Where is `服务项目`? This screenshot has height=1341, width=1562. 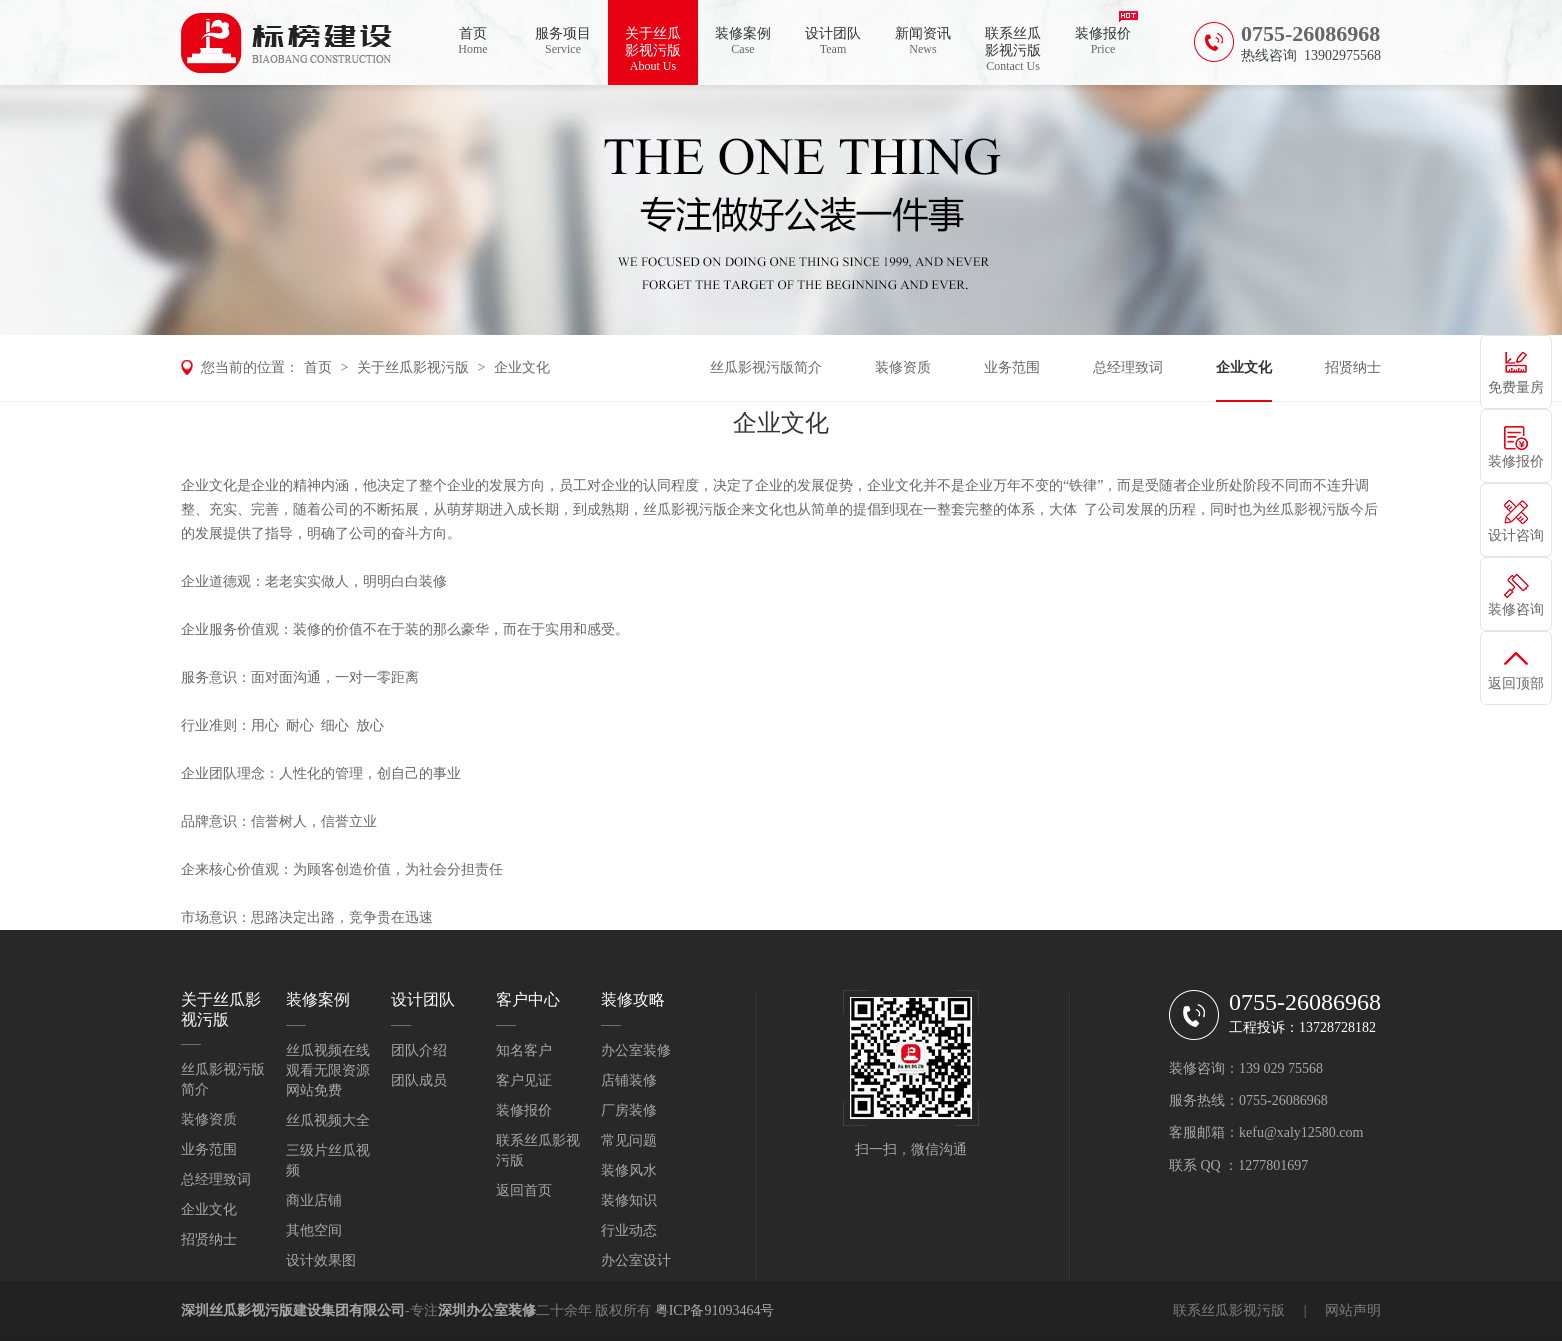
服务项目 is located at coordinates (563, 41).